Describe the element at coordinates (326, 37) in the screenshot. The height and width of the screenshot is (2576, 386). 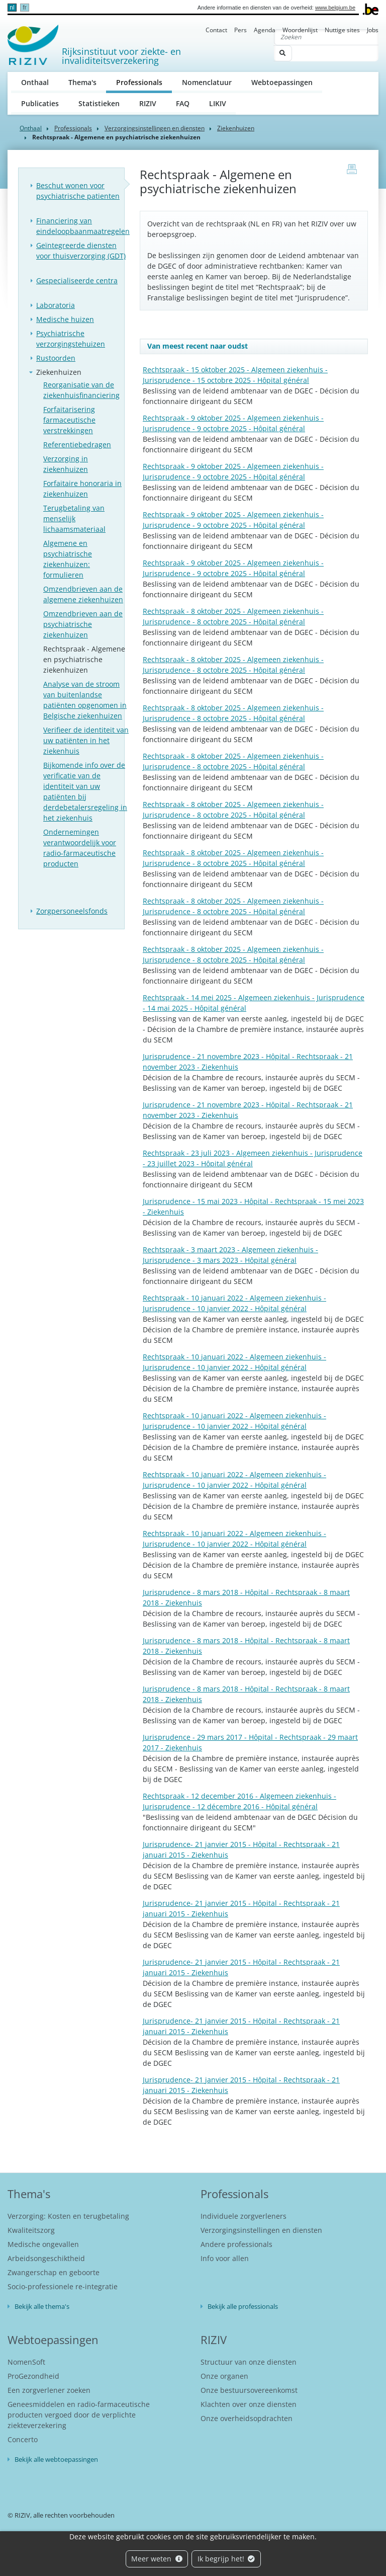
I see `[Zoeken]` at that location.